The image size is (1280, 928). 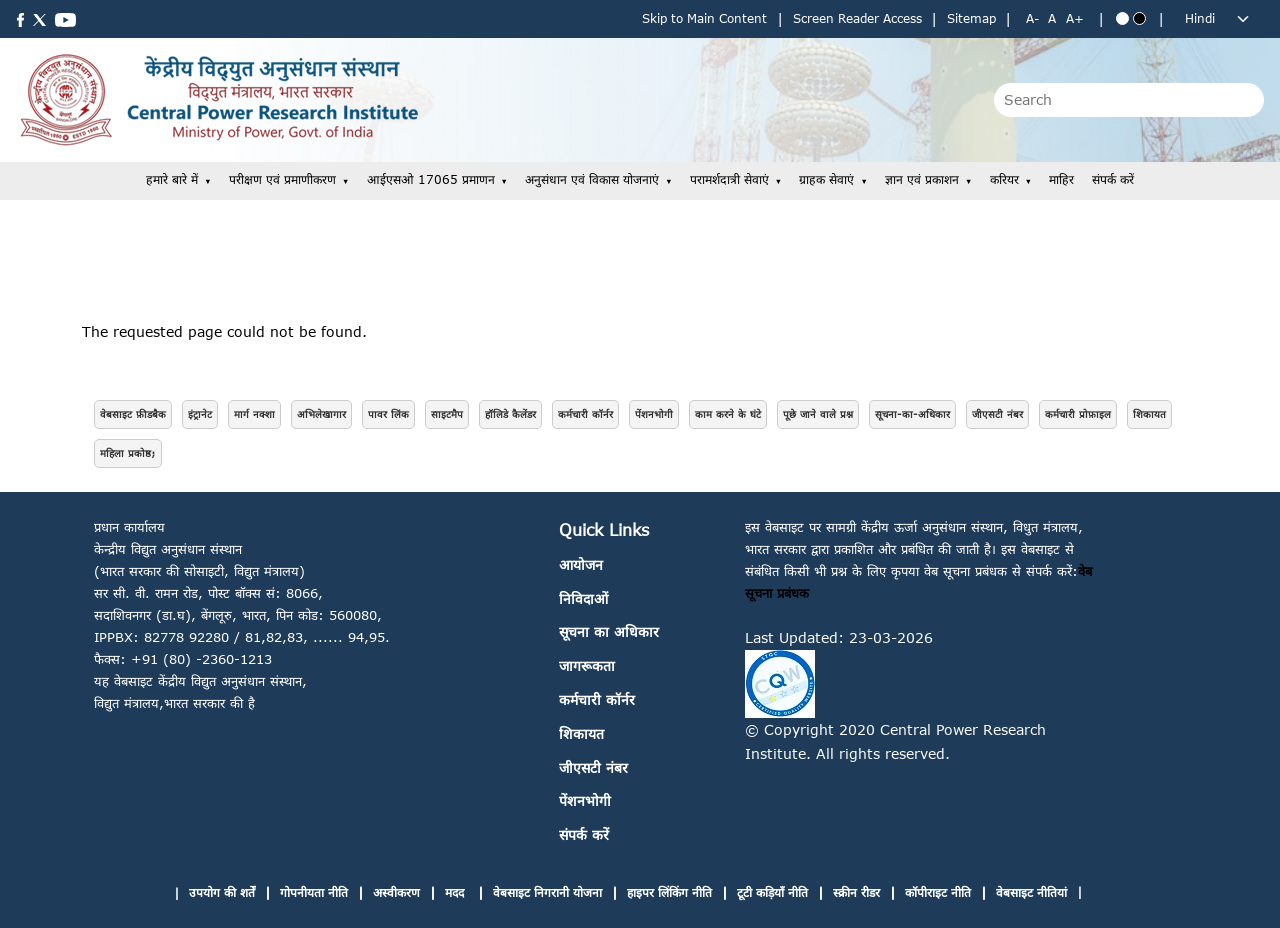 What do you see at coordinates (857, 18) in the screenshot?
I see `Screen Reader Access` at bounding box center [857, 18].